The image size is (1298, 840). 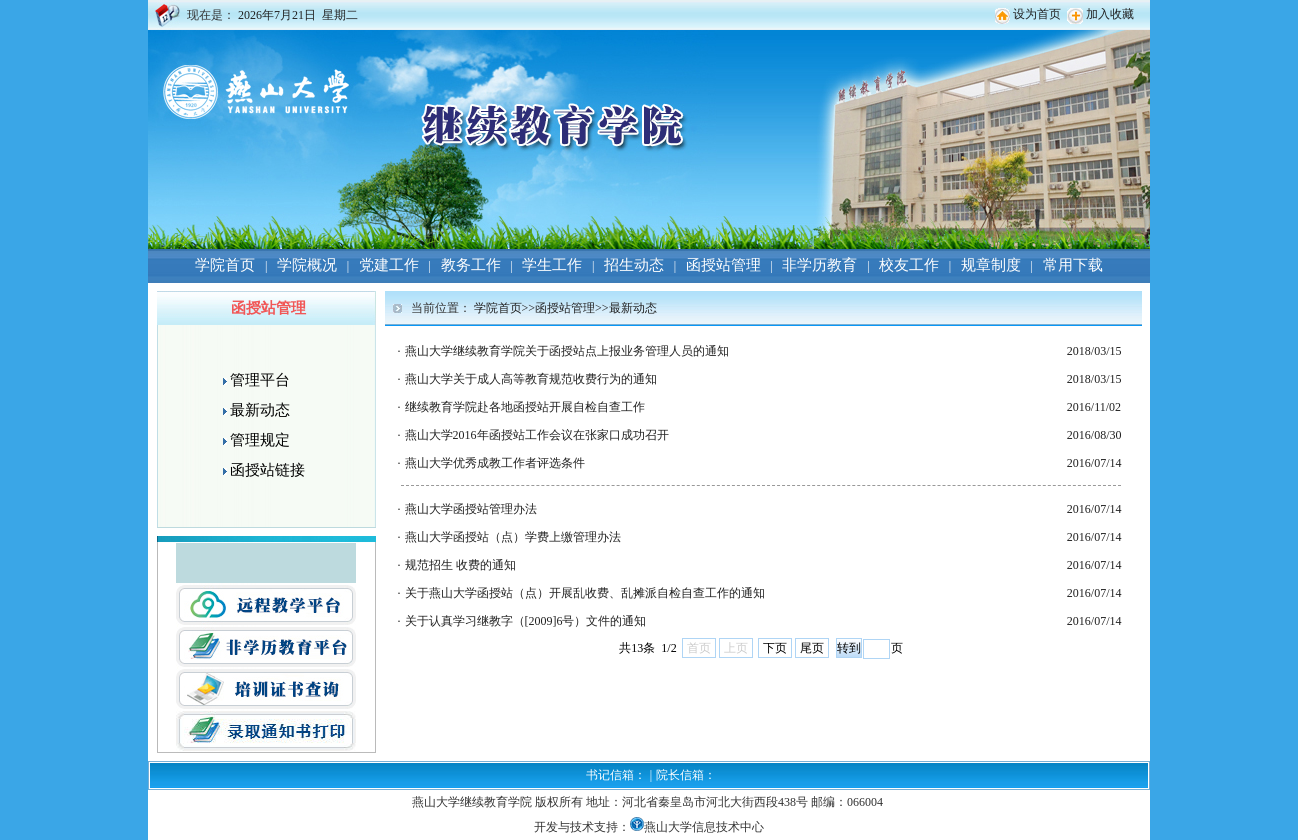 I want to click on 书记信箱：, so click(x=616, y=775).